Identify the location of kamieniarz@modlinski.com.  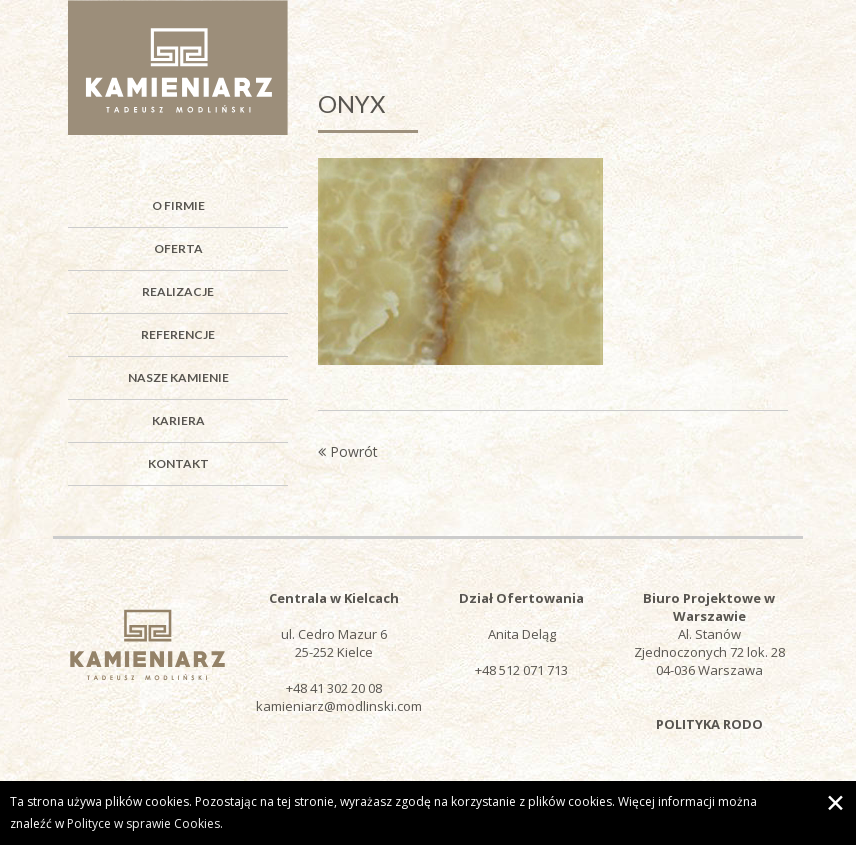
(339, 706).